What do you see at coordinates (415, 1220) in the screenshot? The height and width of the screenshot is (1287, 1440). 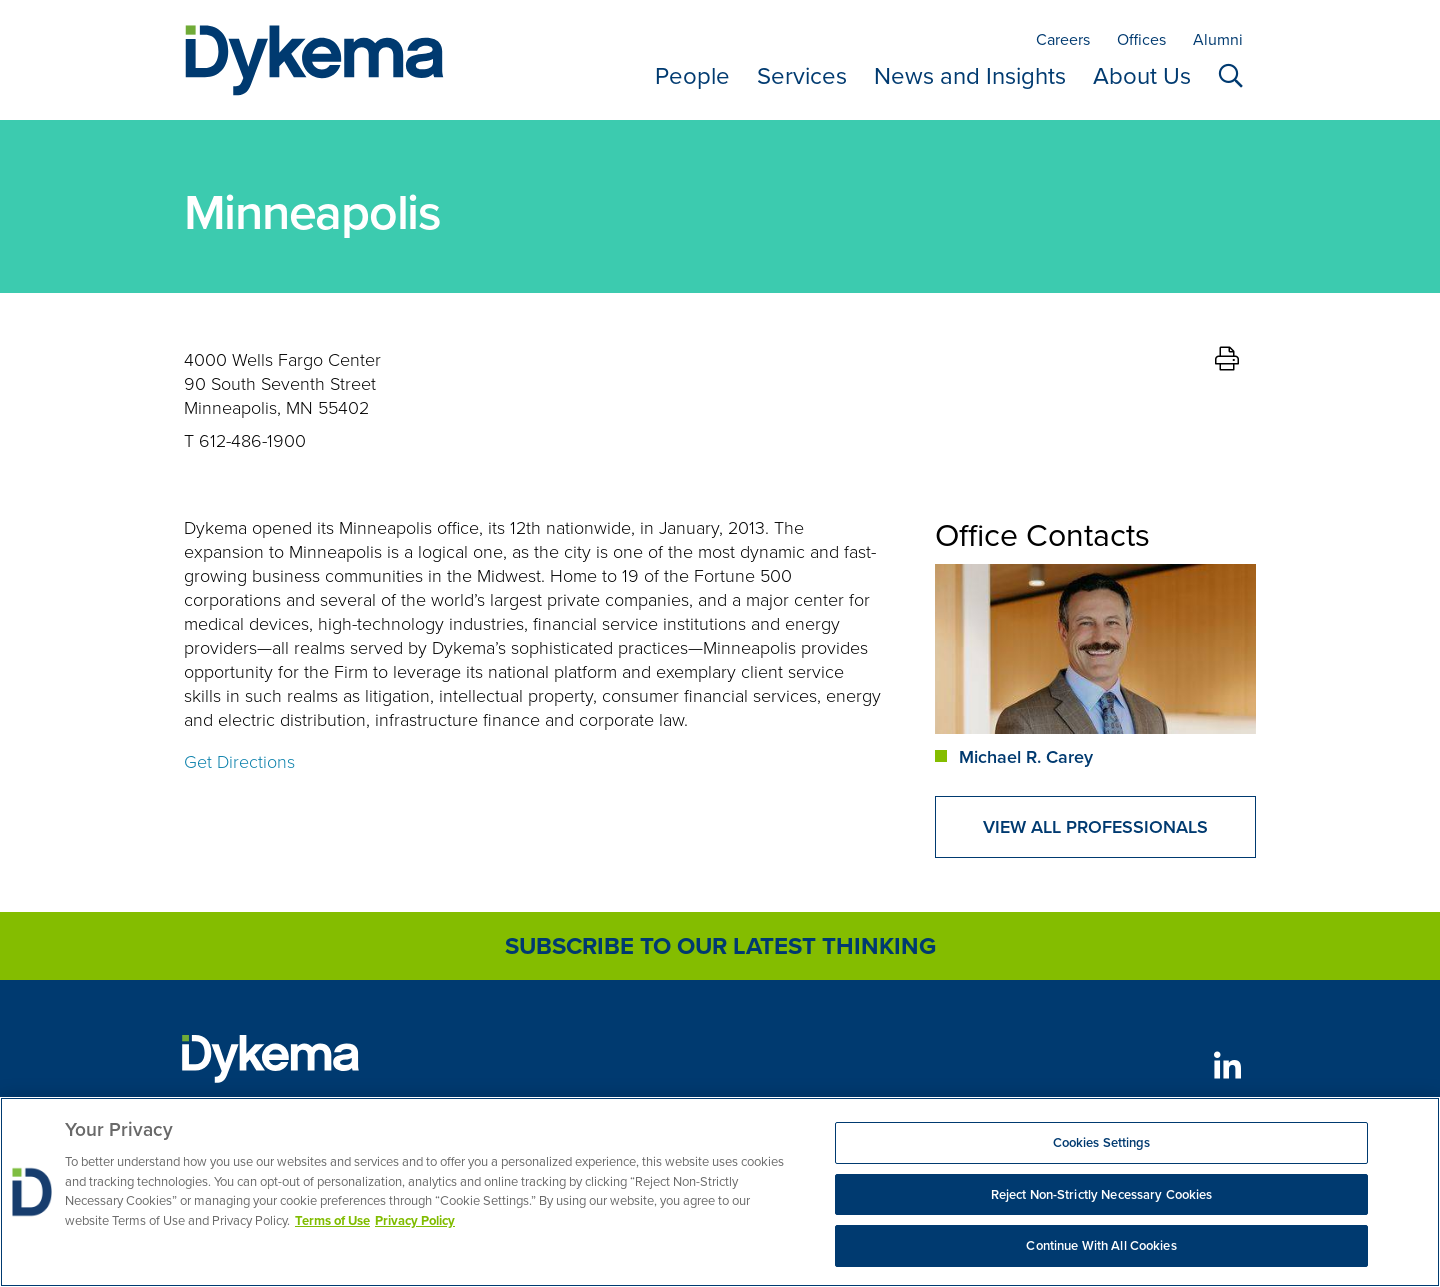 I see `Privacy Policy [Legal Information, opens in a new tab]` at bounding box center [415, 1220].